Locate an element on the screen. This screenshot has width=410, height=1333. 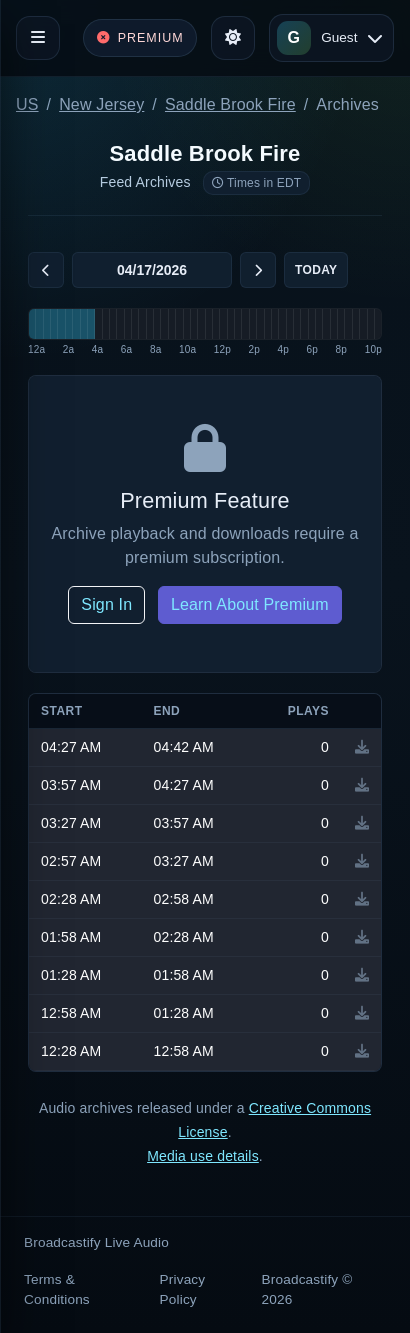
Saddle Brook Fire is located at coordinates (230, 104).